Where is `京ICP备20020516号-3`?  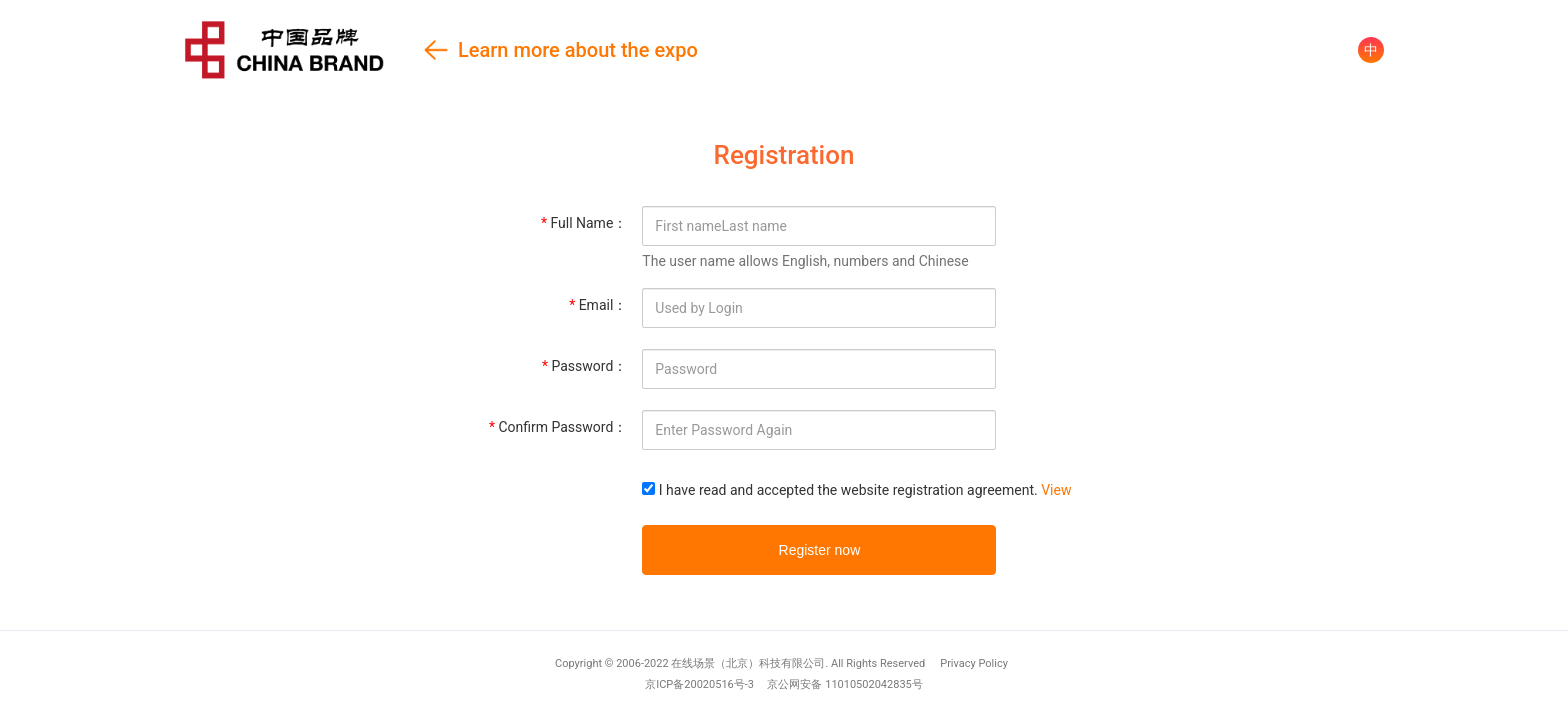 京ICP备20020516号-3 is located at coordinates (699, 684).